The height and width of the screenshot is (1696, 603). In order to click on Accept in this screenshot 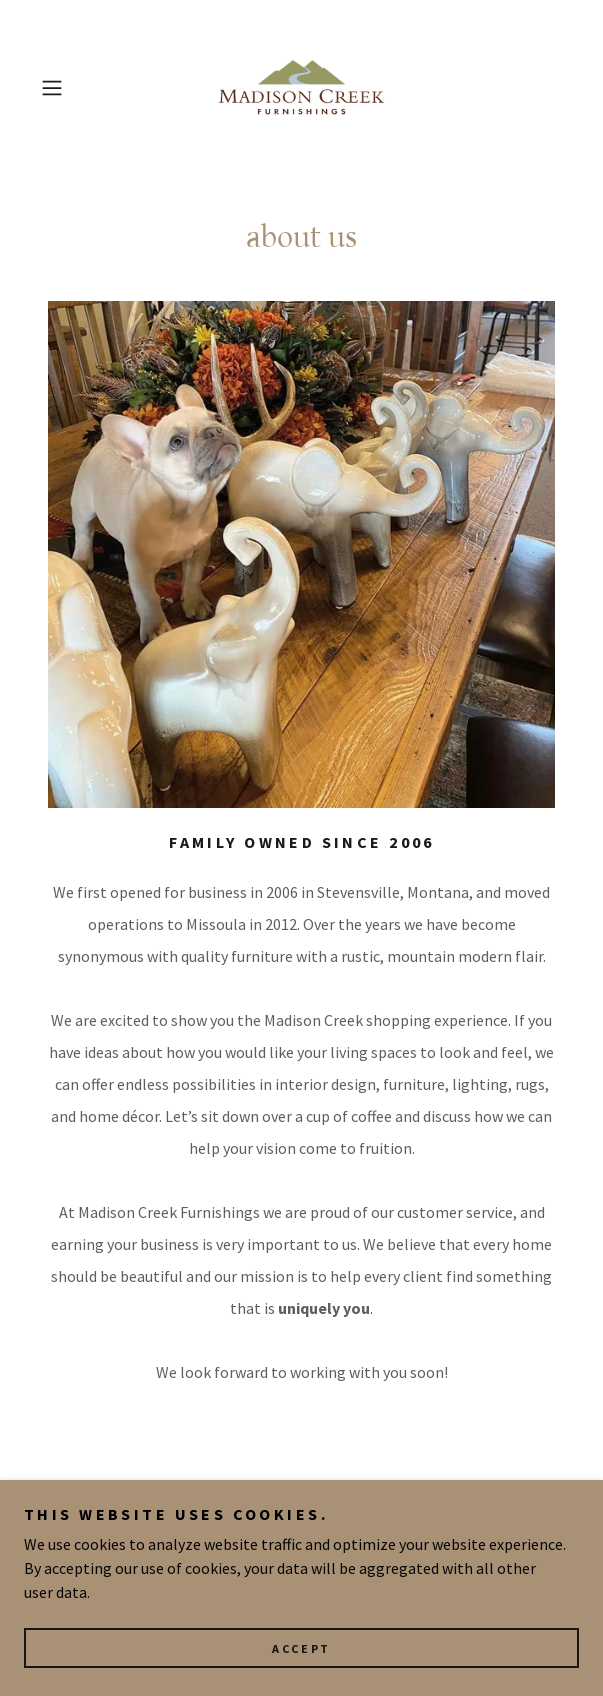, I will do `click(301, 1648)`.